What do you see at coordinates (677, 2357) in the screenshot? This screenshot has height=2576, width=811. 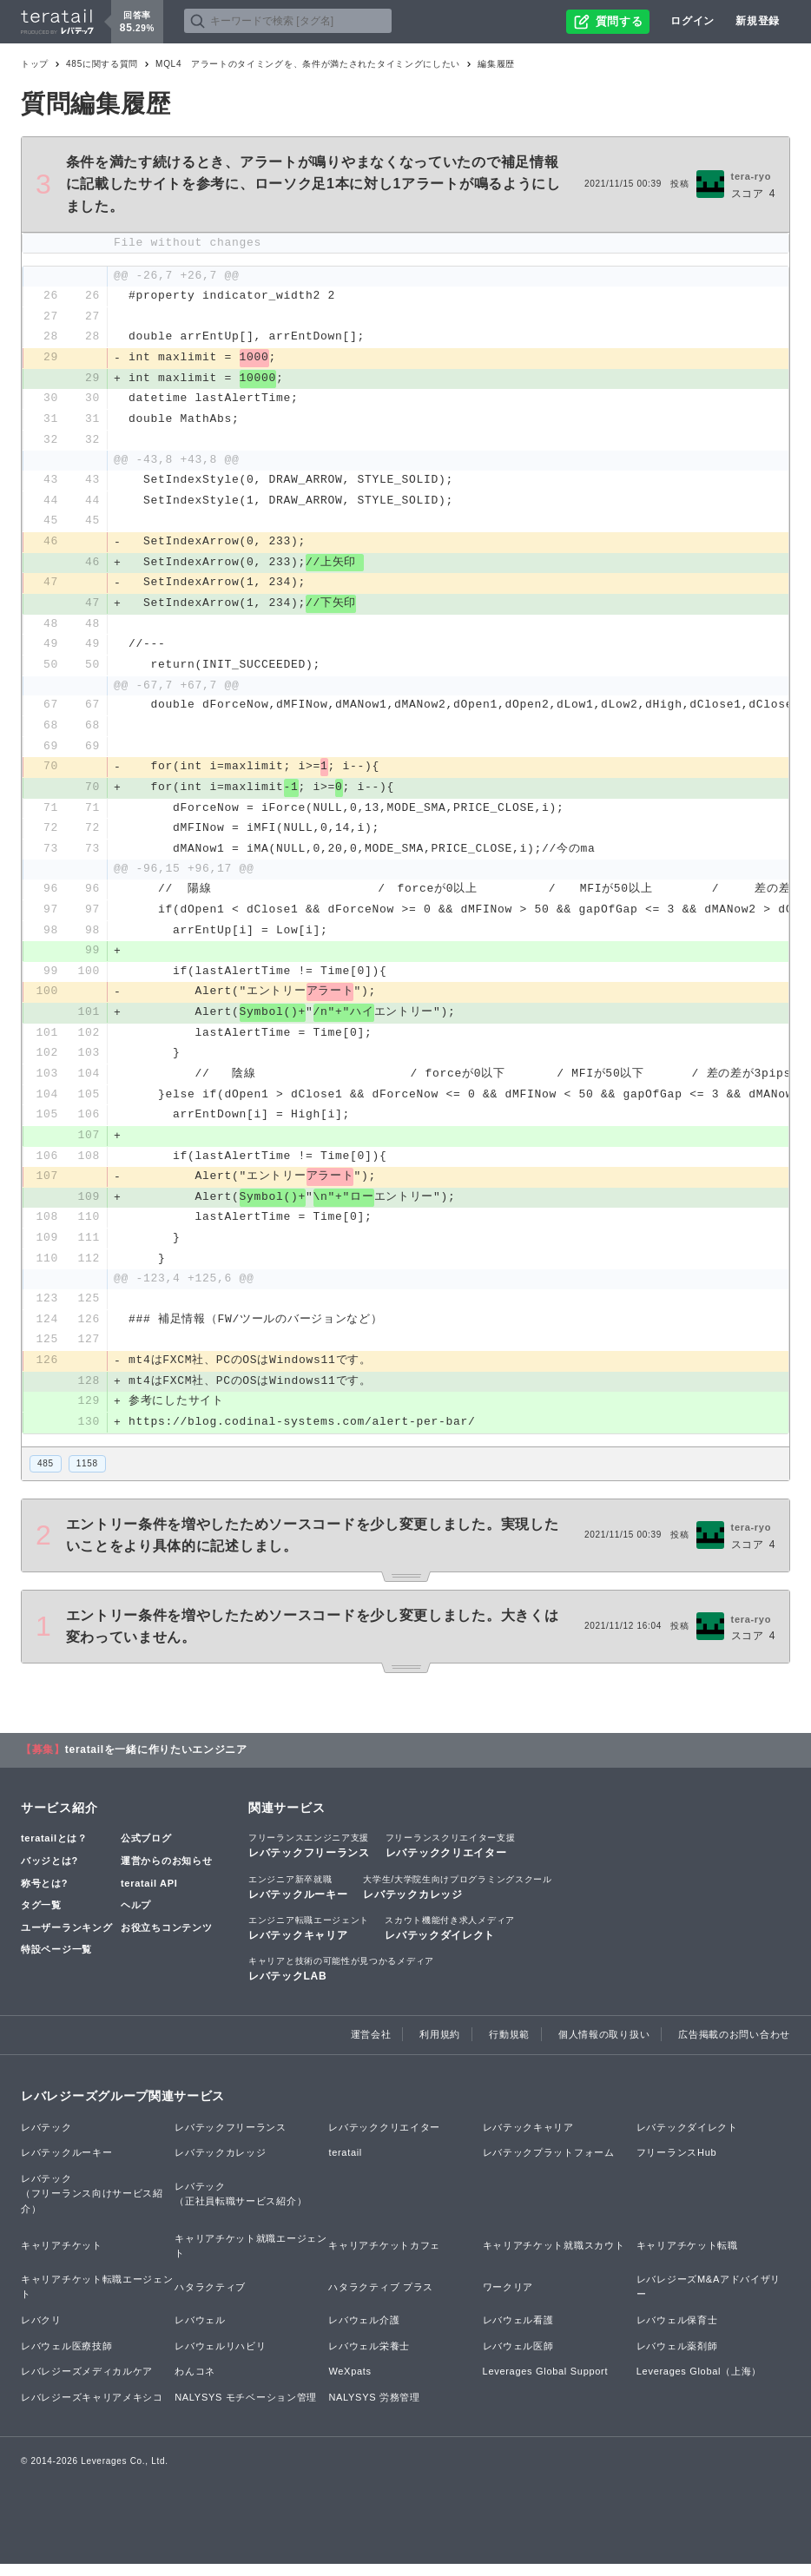 I see `レバウェル薬剤師` at bounding box center [677, 2357].